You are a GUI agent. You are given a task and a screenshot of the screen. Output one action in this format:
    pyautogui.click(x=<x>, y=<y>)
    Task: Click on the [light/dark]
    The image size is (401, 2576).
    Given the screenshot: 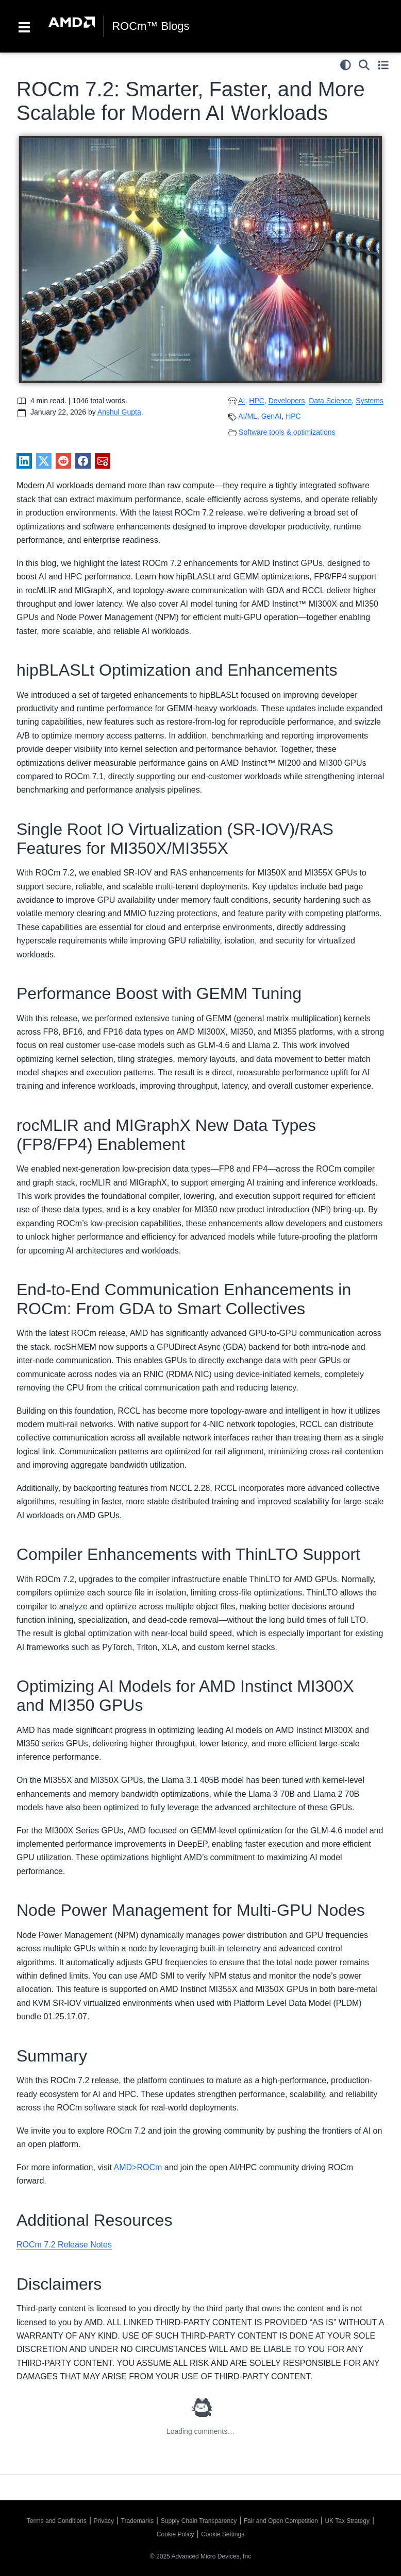 What is the action you would take?
    pyautogui.click(x=345, y=65)
    